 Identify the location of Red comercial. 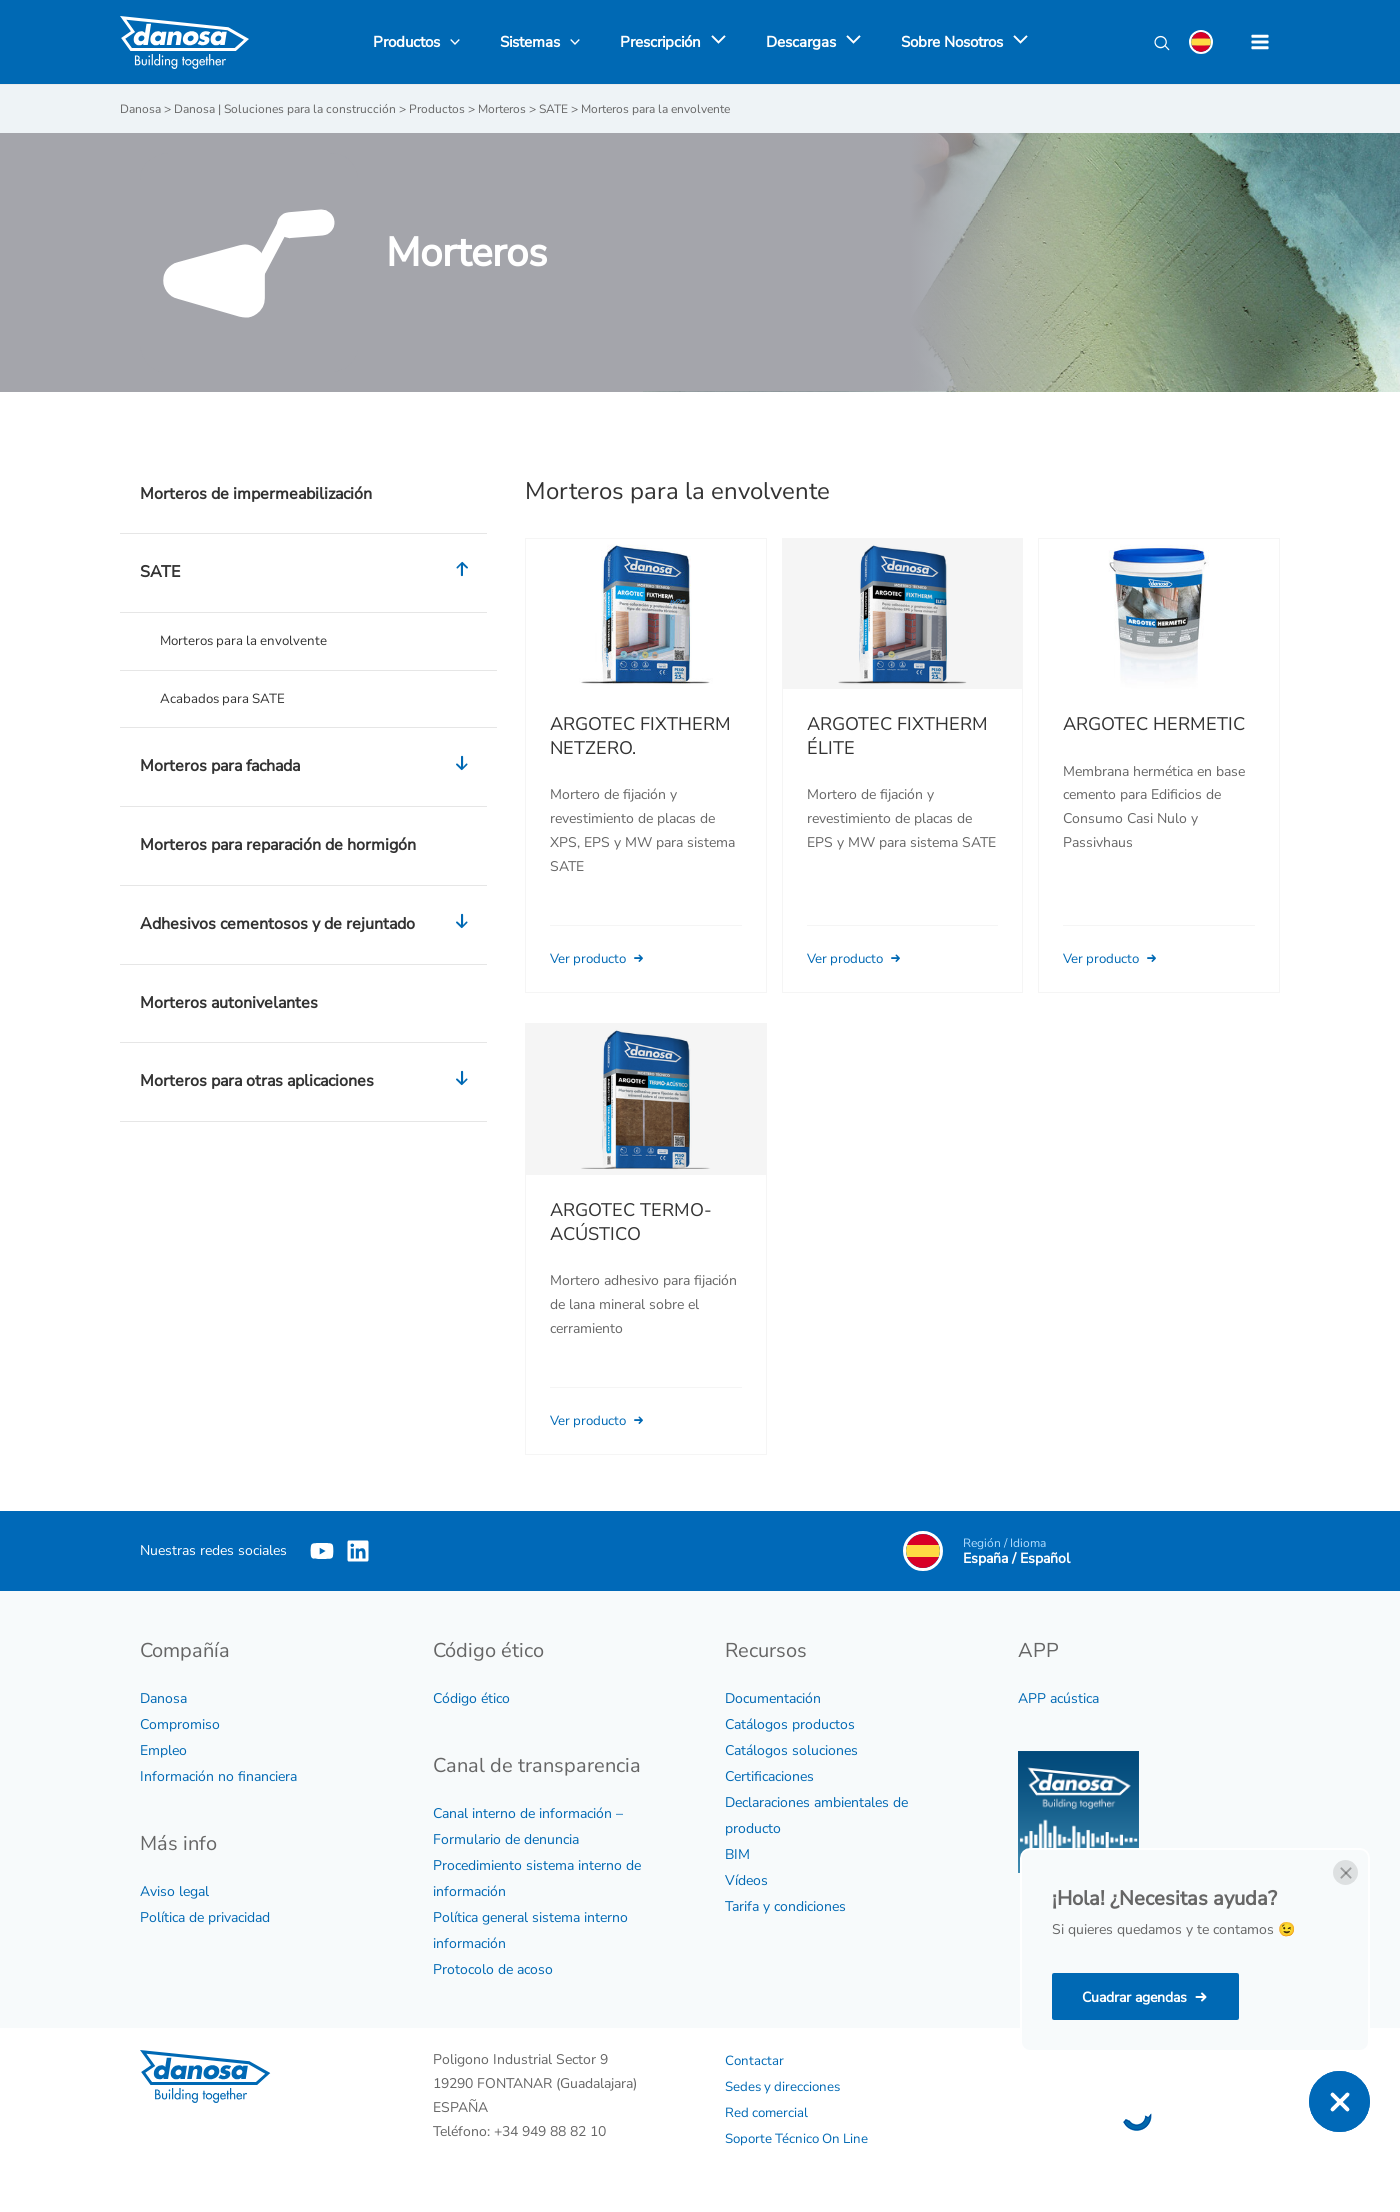
(768, 2111).